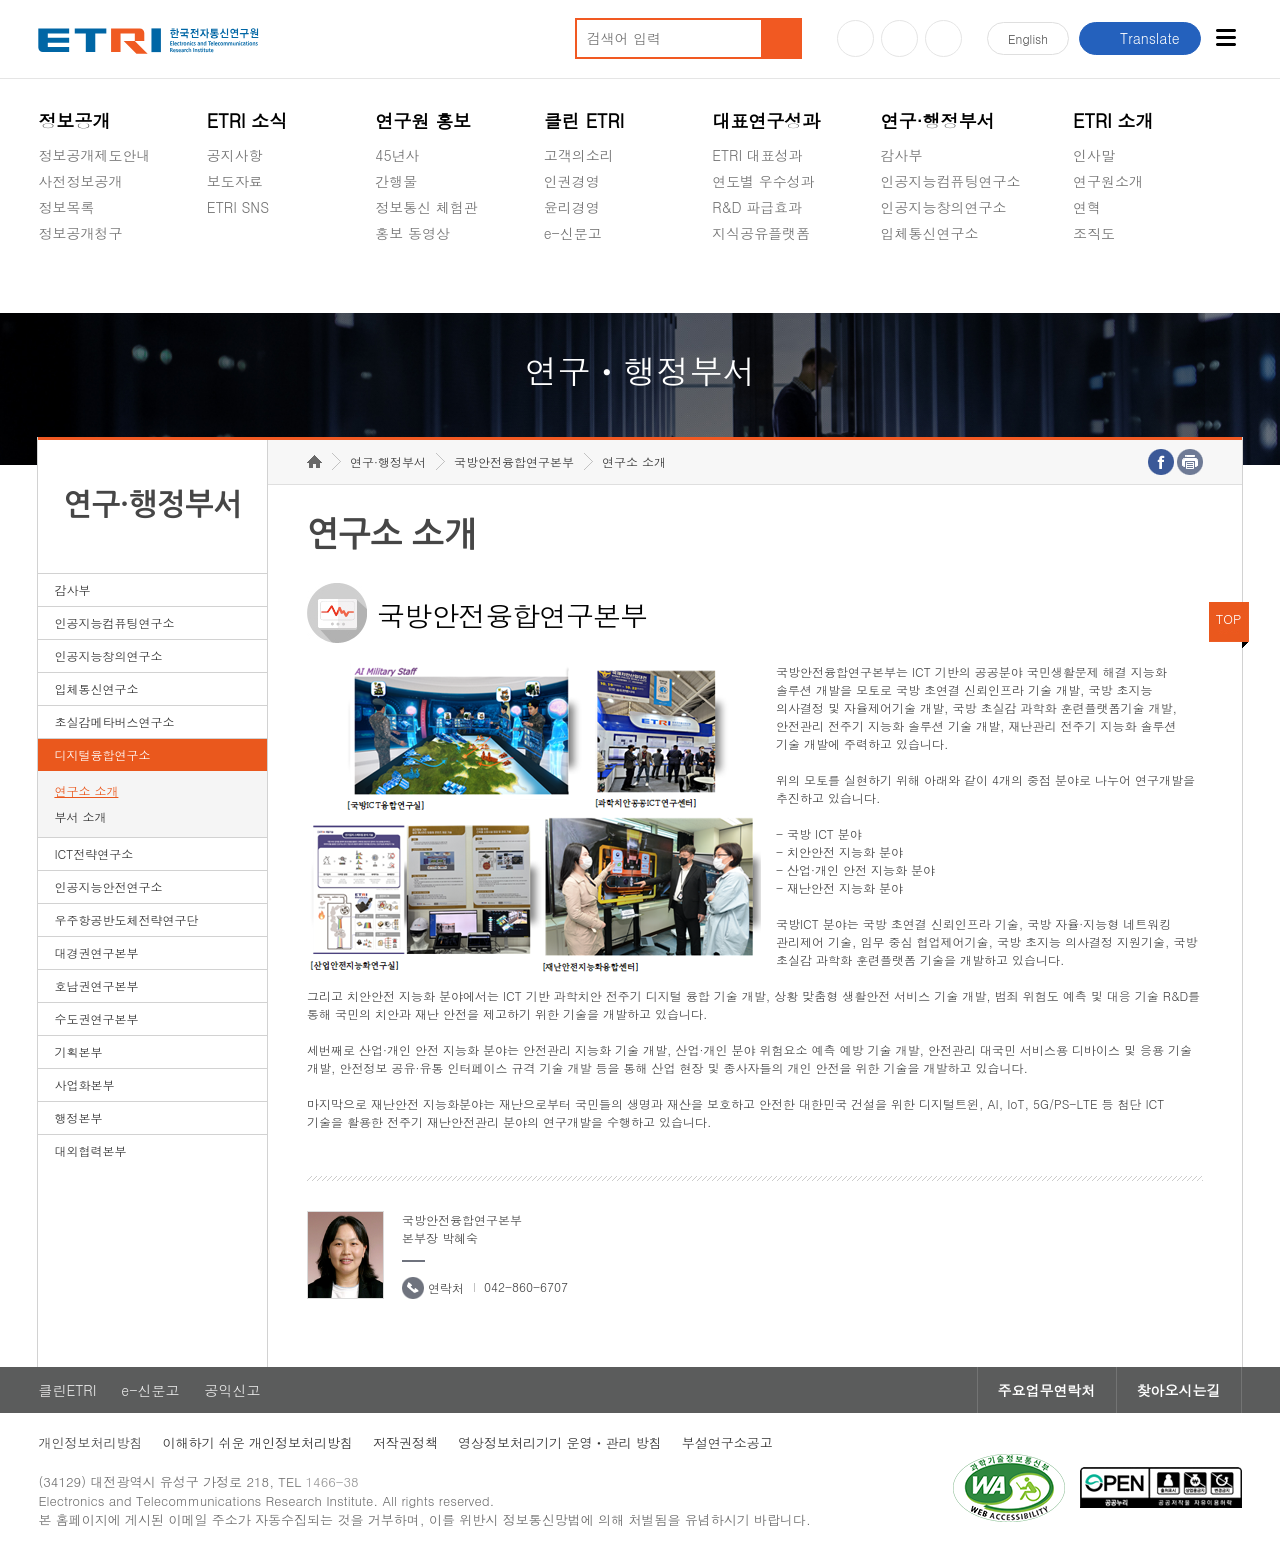  What do you see at coordinates (74, 120) in the screenshot?
I see `정보공개` at bounding box center [74, 120].